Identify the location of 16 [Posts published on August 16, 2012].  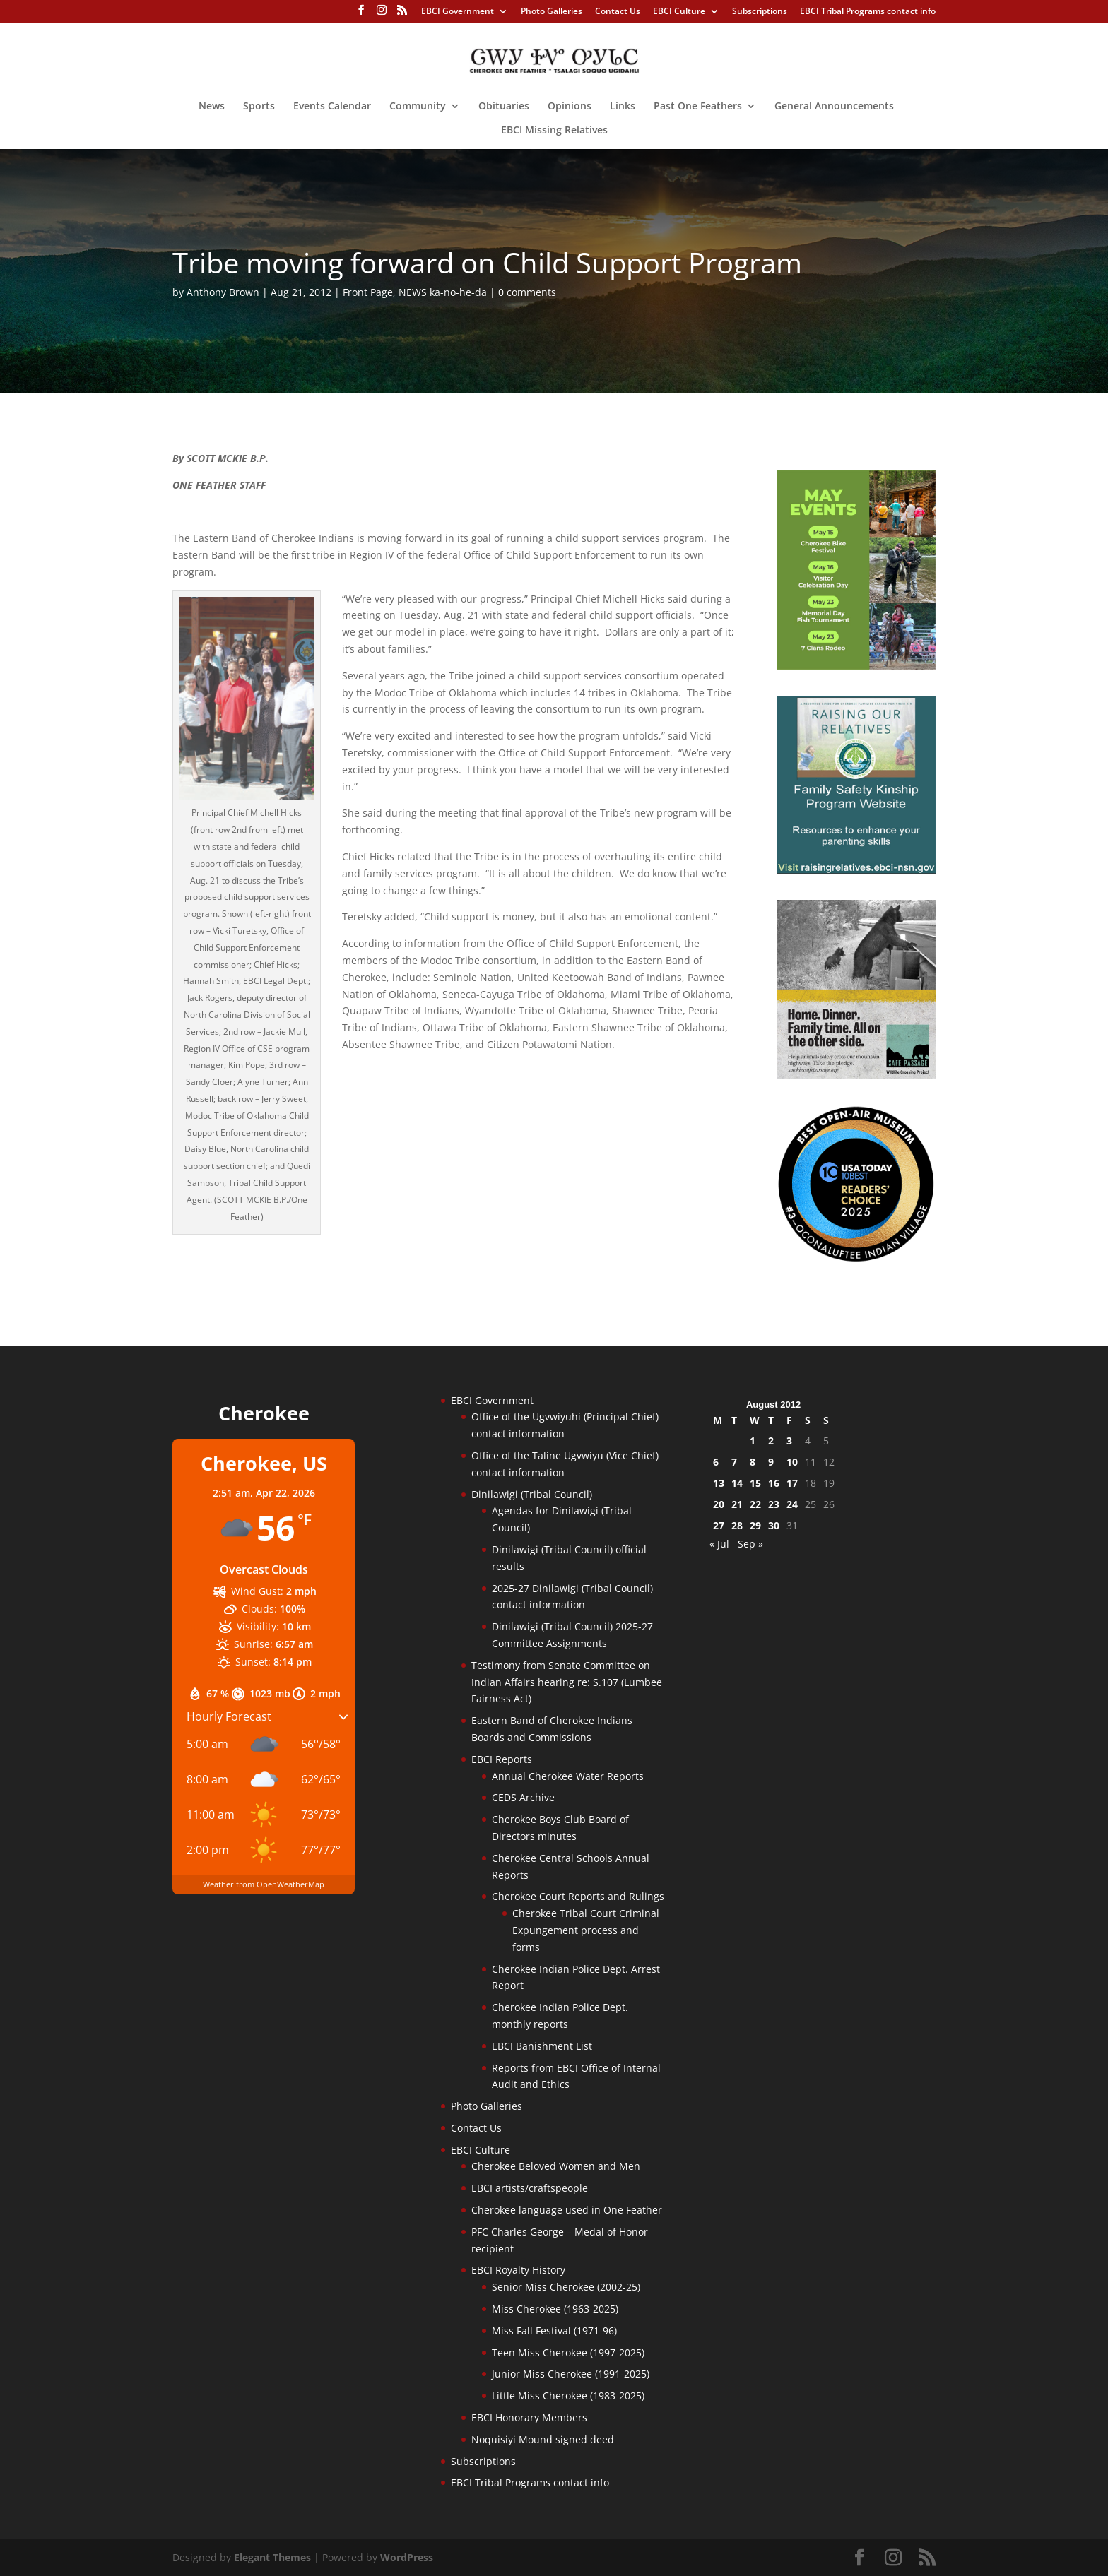
(773, 1483).